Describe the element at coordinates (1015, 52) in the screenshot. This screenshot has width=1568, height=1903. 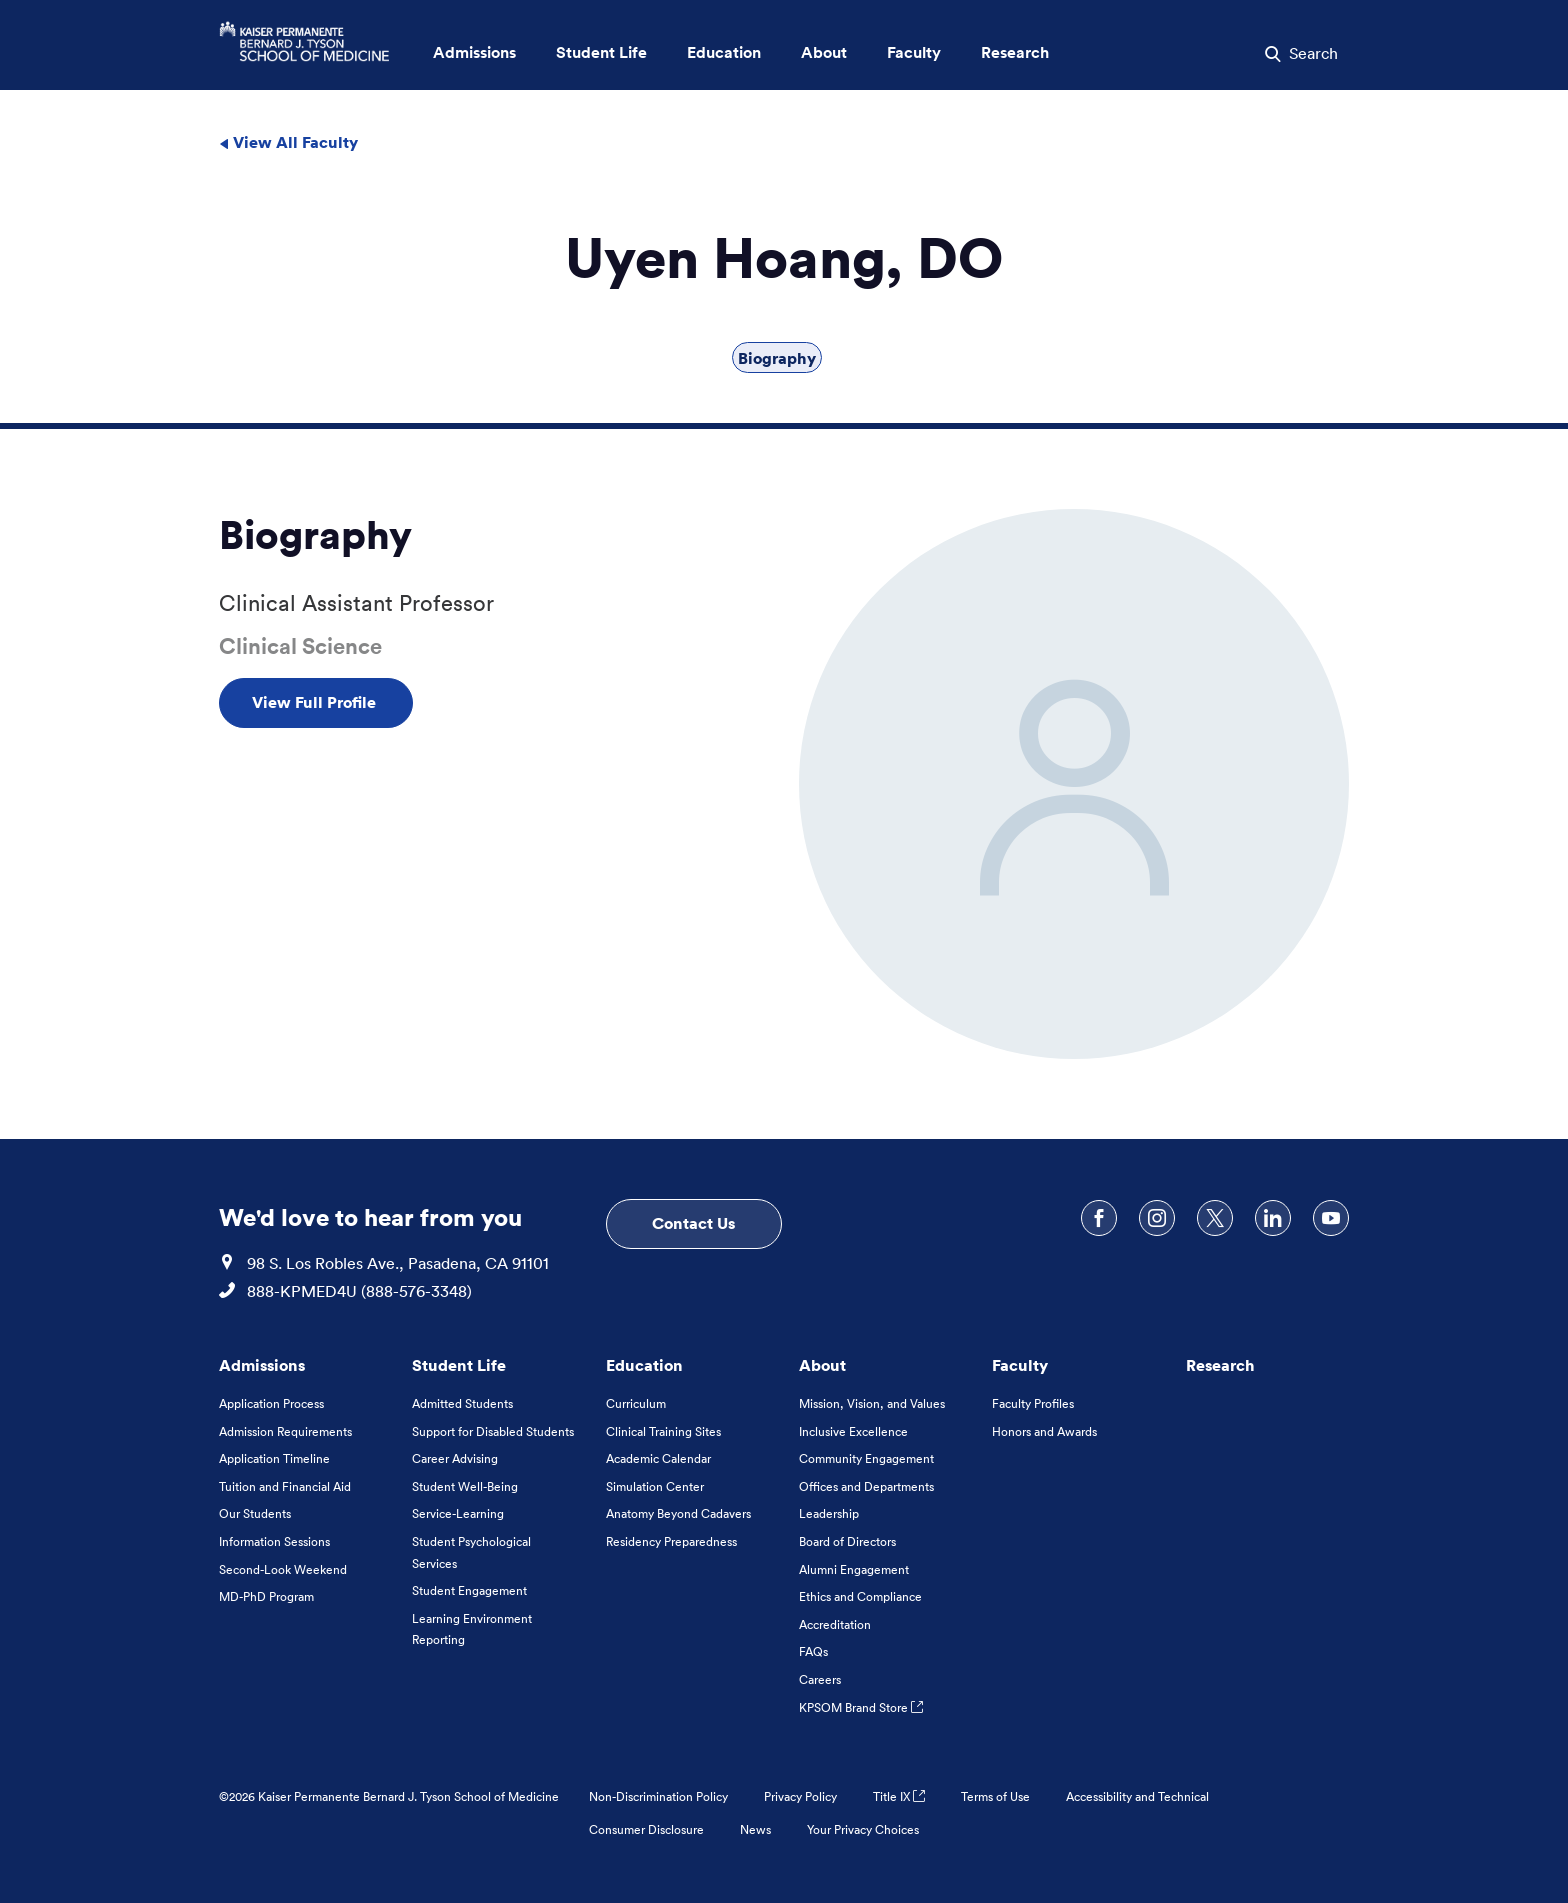
I see `Research [button]` at that location.